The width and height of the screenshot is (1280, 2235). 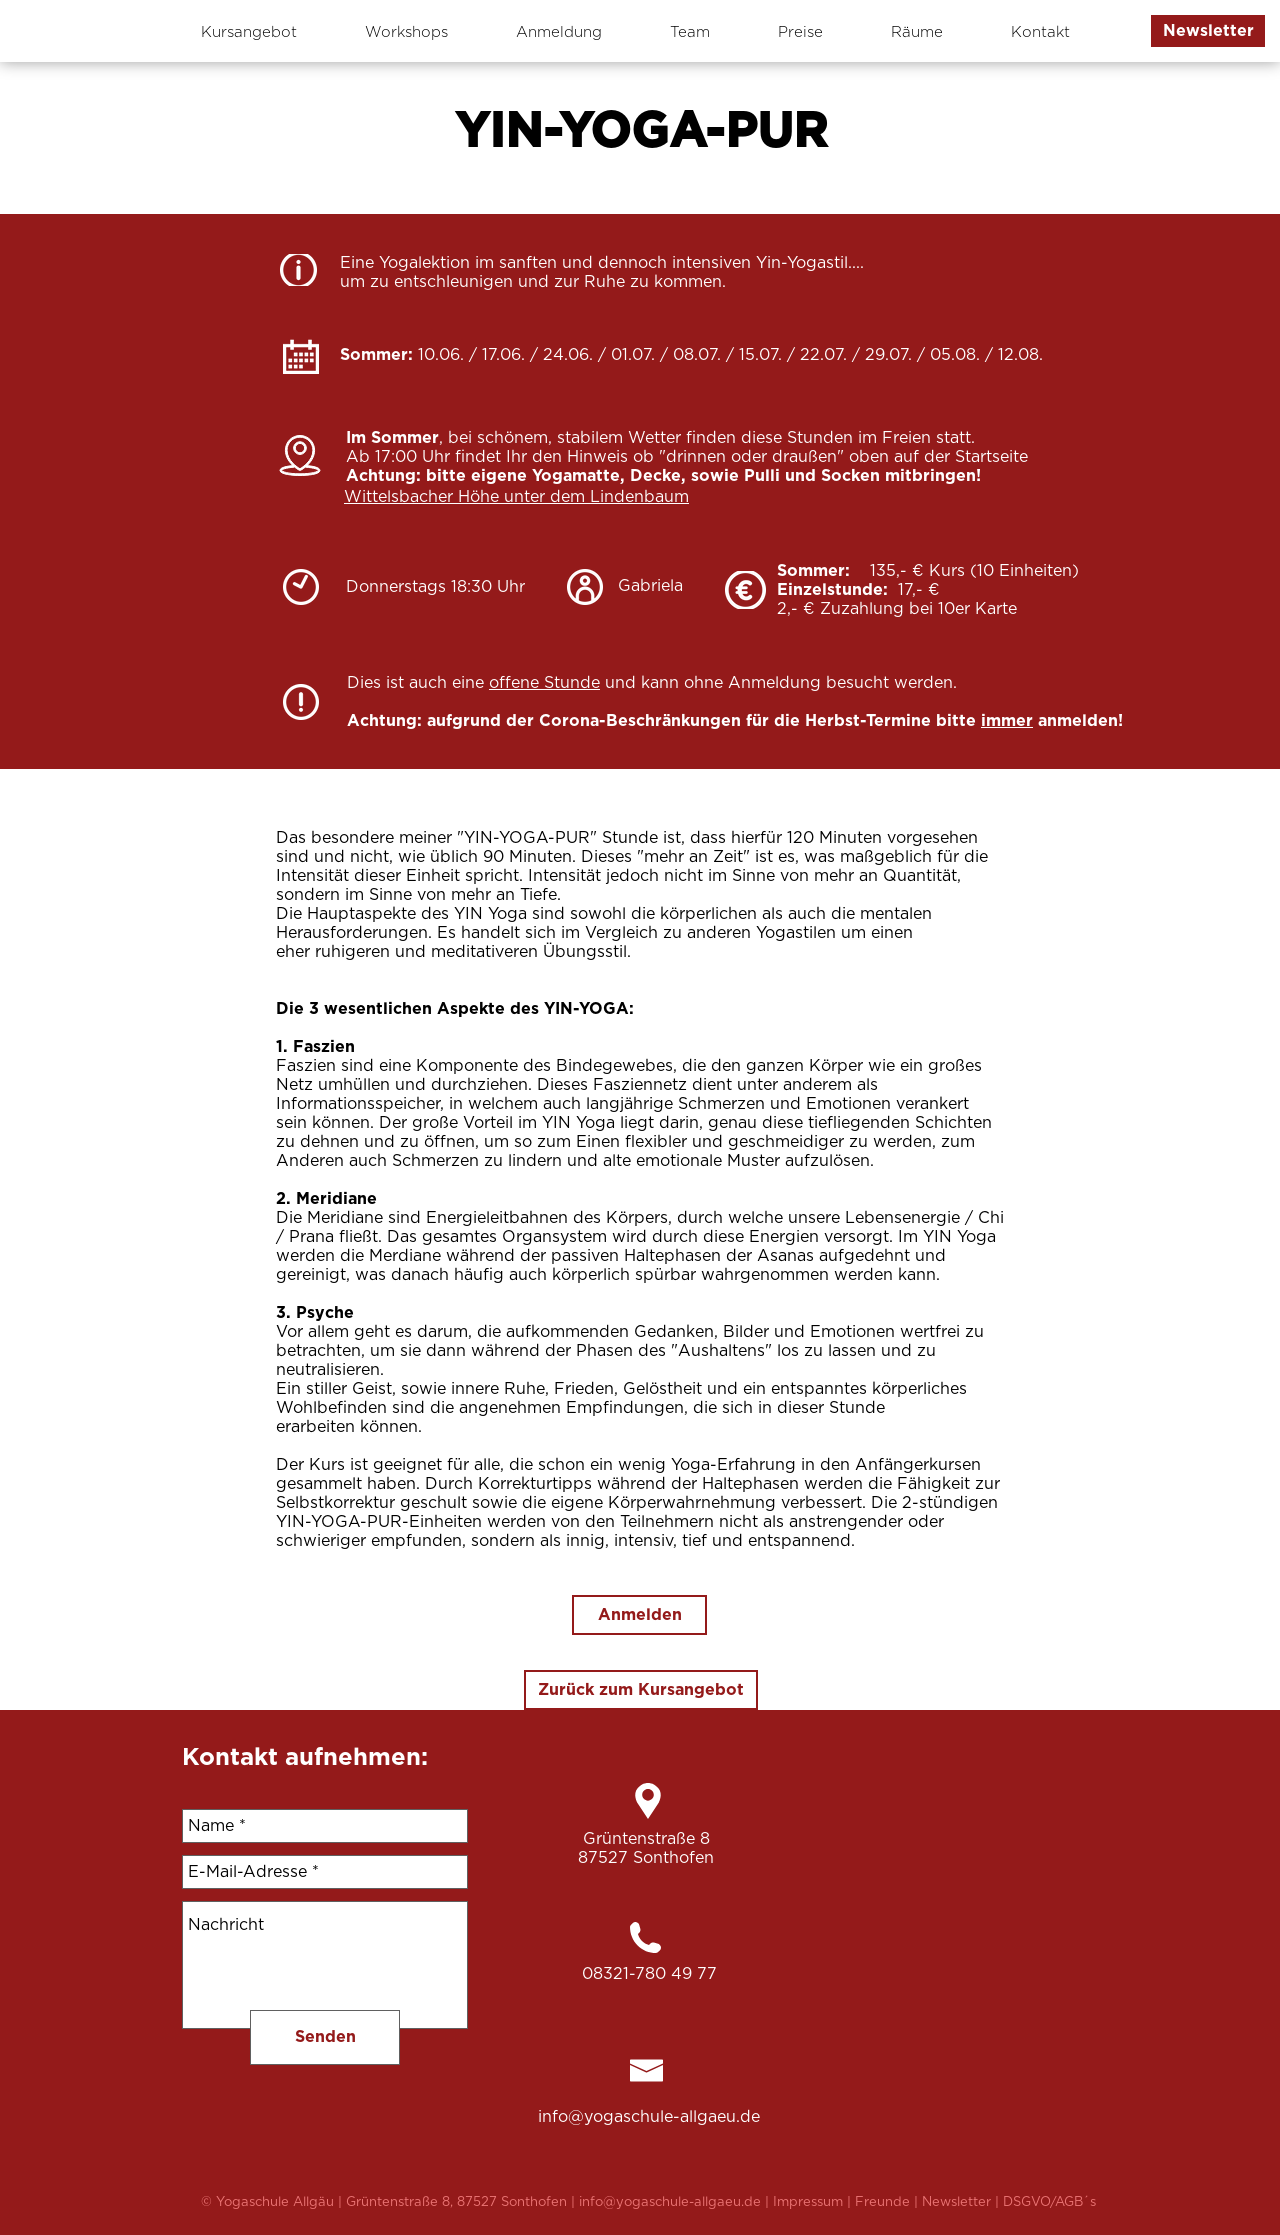 I want to click on offene Stunde, so click(x=544, y=683).